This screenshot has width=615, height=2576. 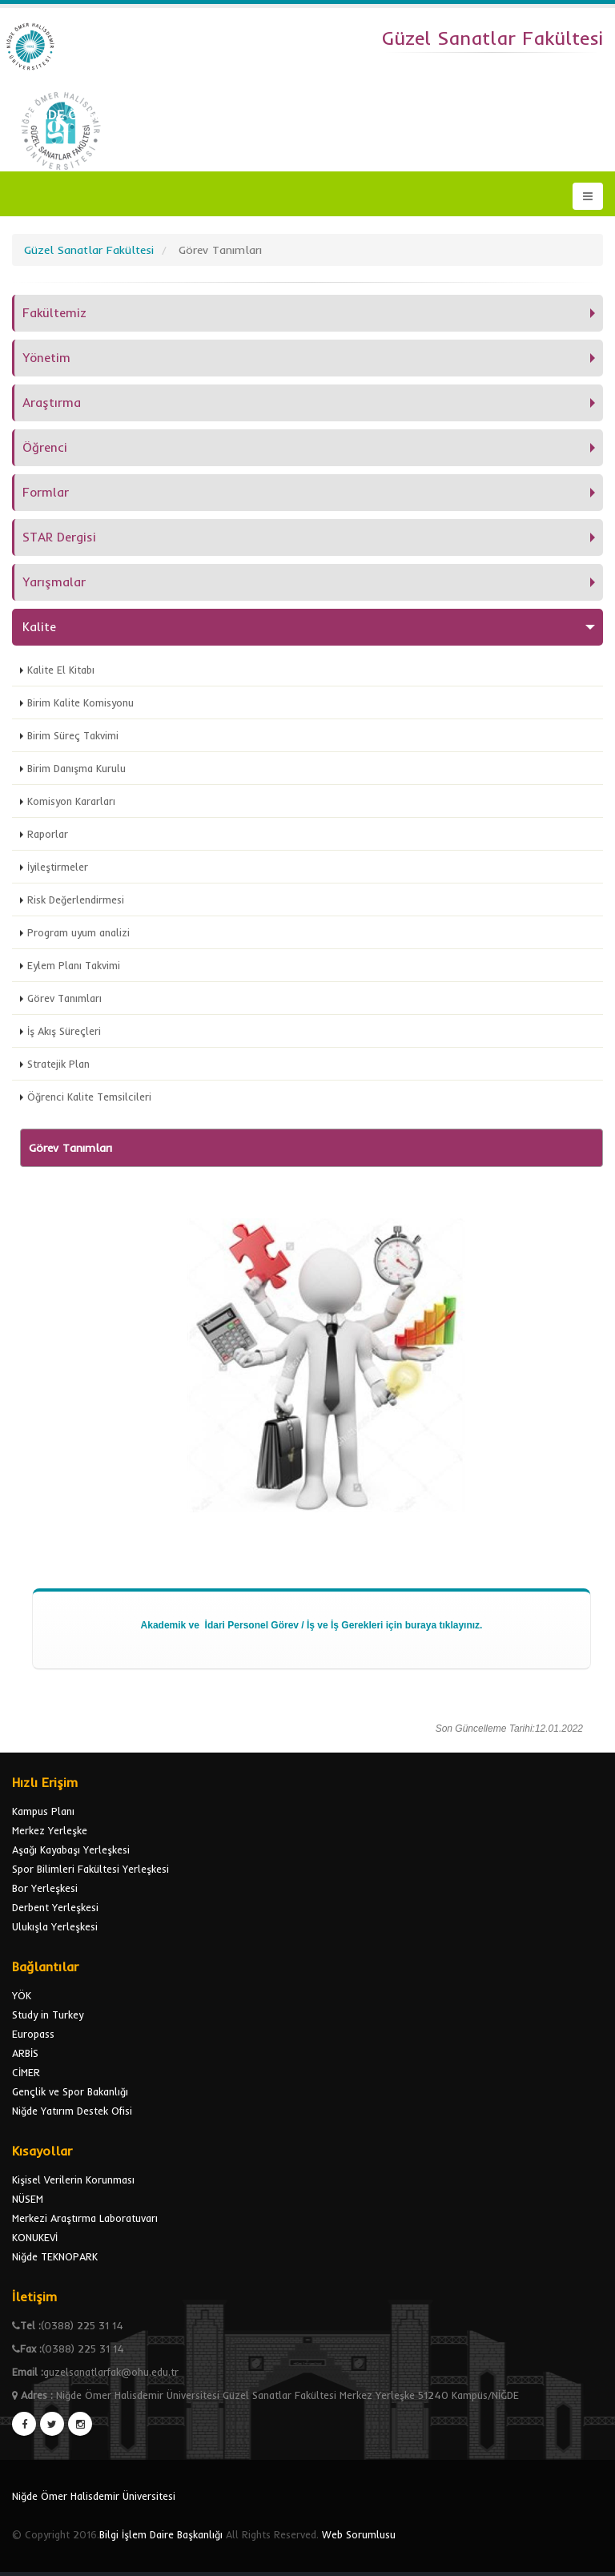 I want to click on Raporlar, so click(x=47, y=833).